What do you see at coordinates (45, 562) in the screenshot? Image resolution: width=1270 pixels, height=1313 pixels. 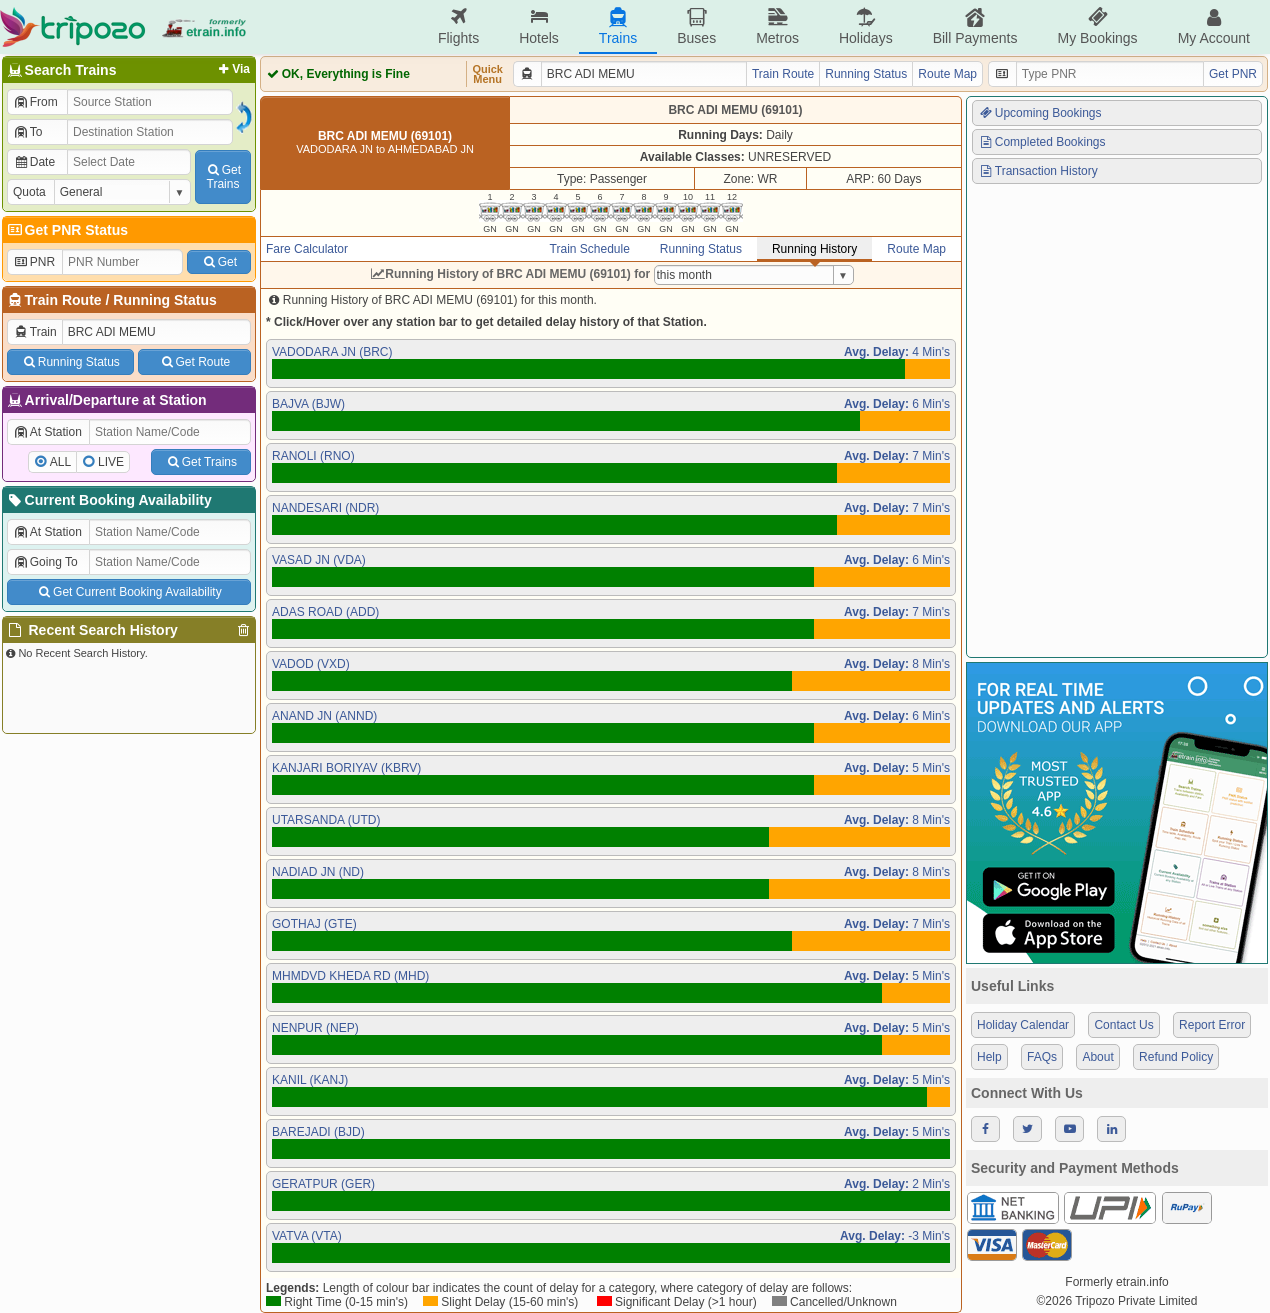 I see `Going To` at bounding box center [45, 562].